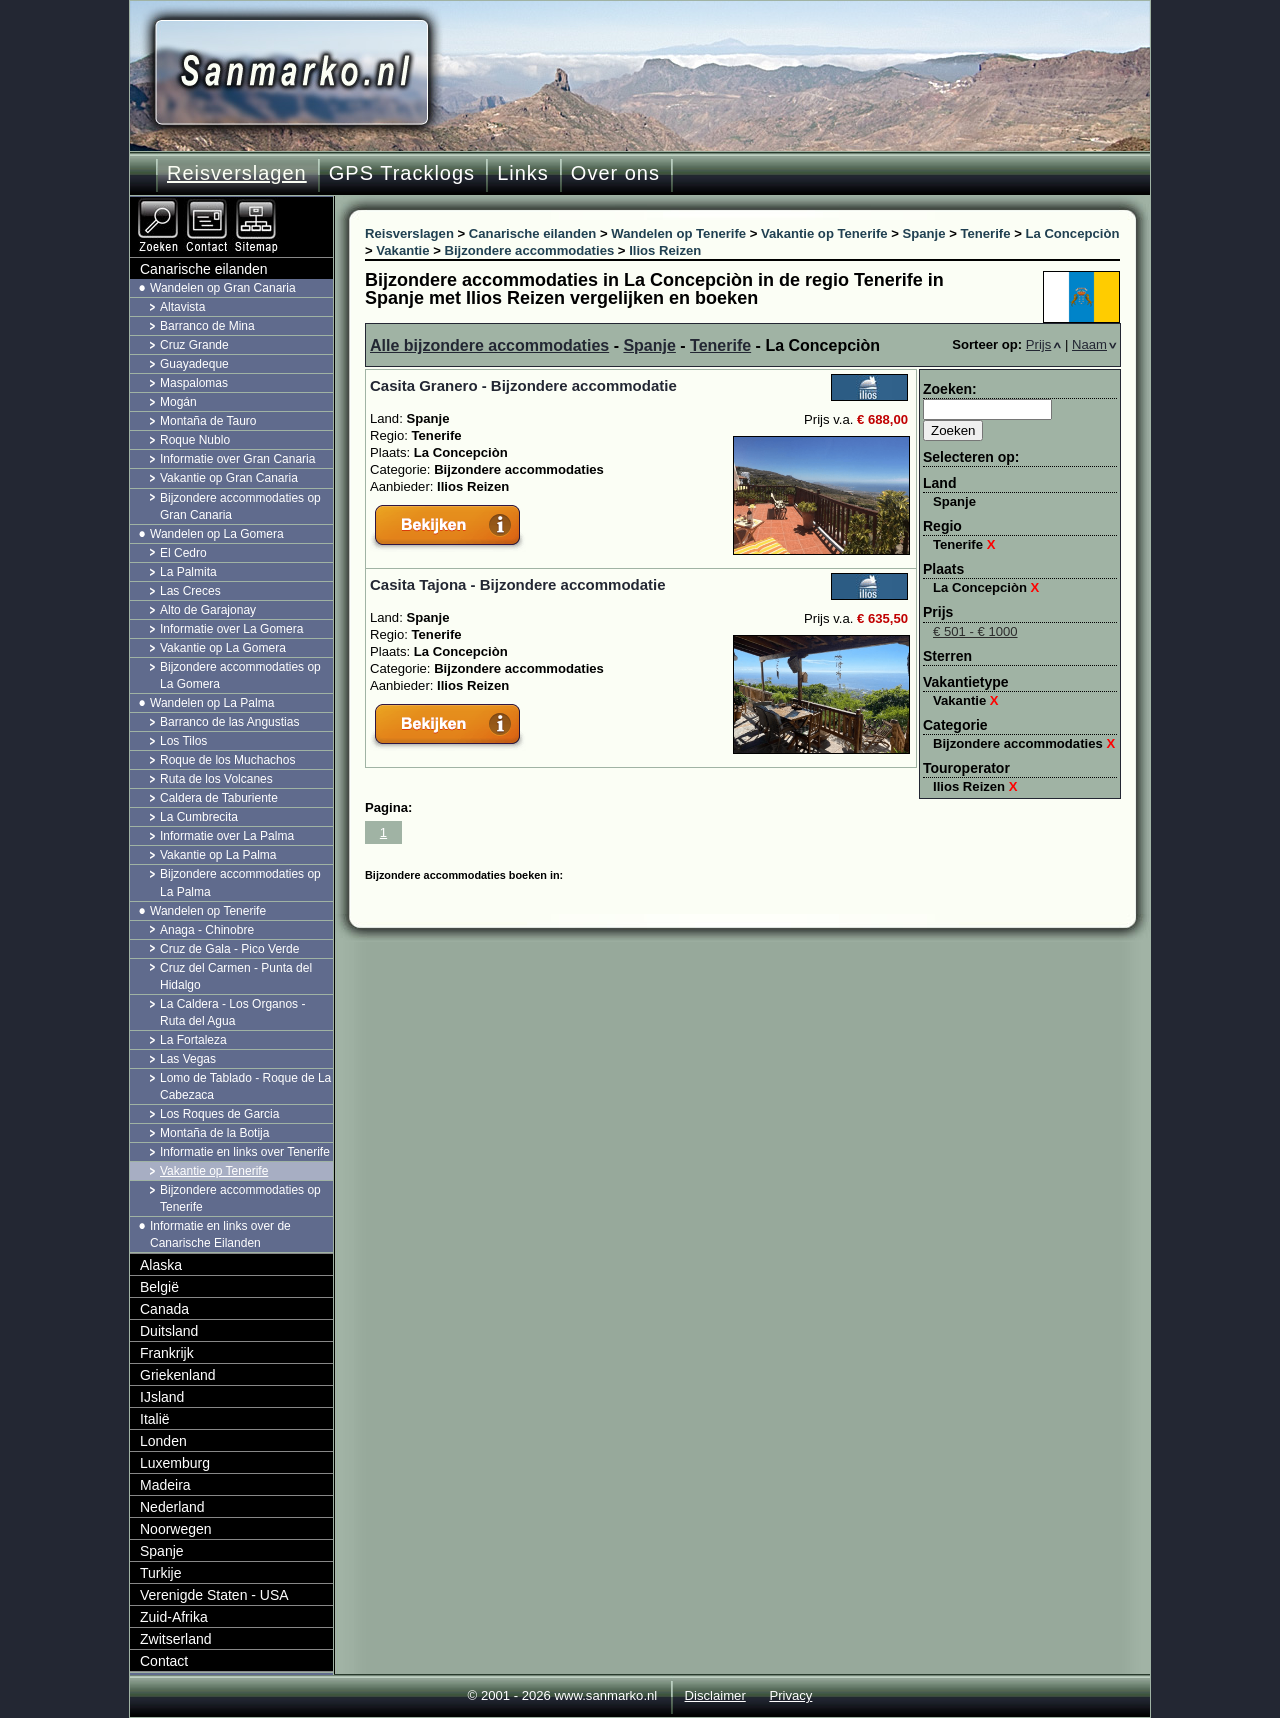  I want to click on Barranco de las Angustias, so click(229, 722).